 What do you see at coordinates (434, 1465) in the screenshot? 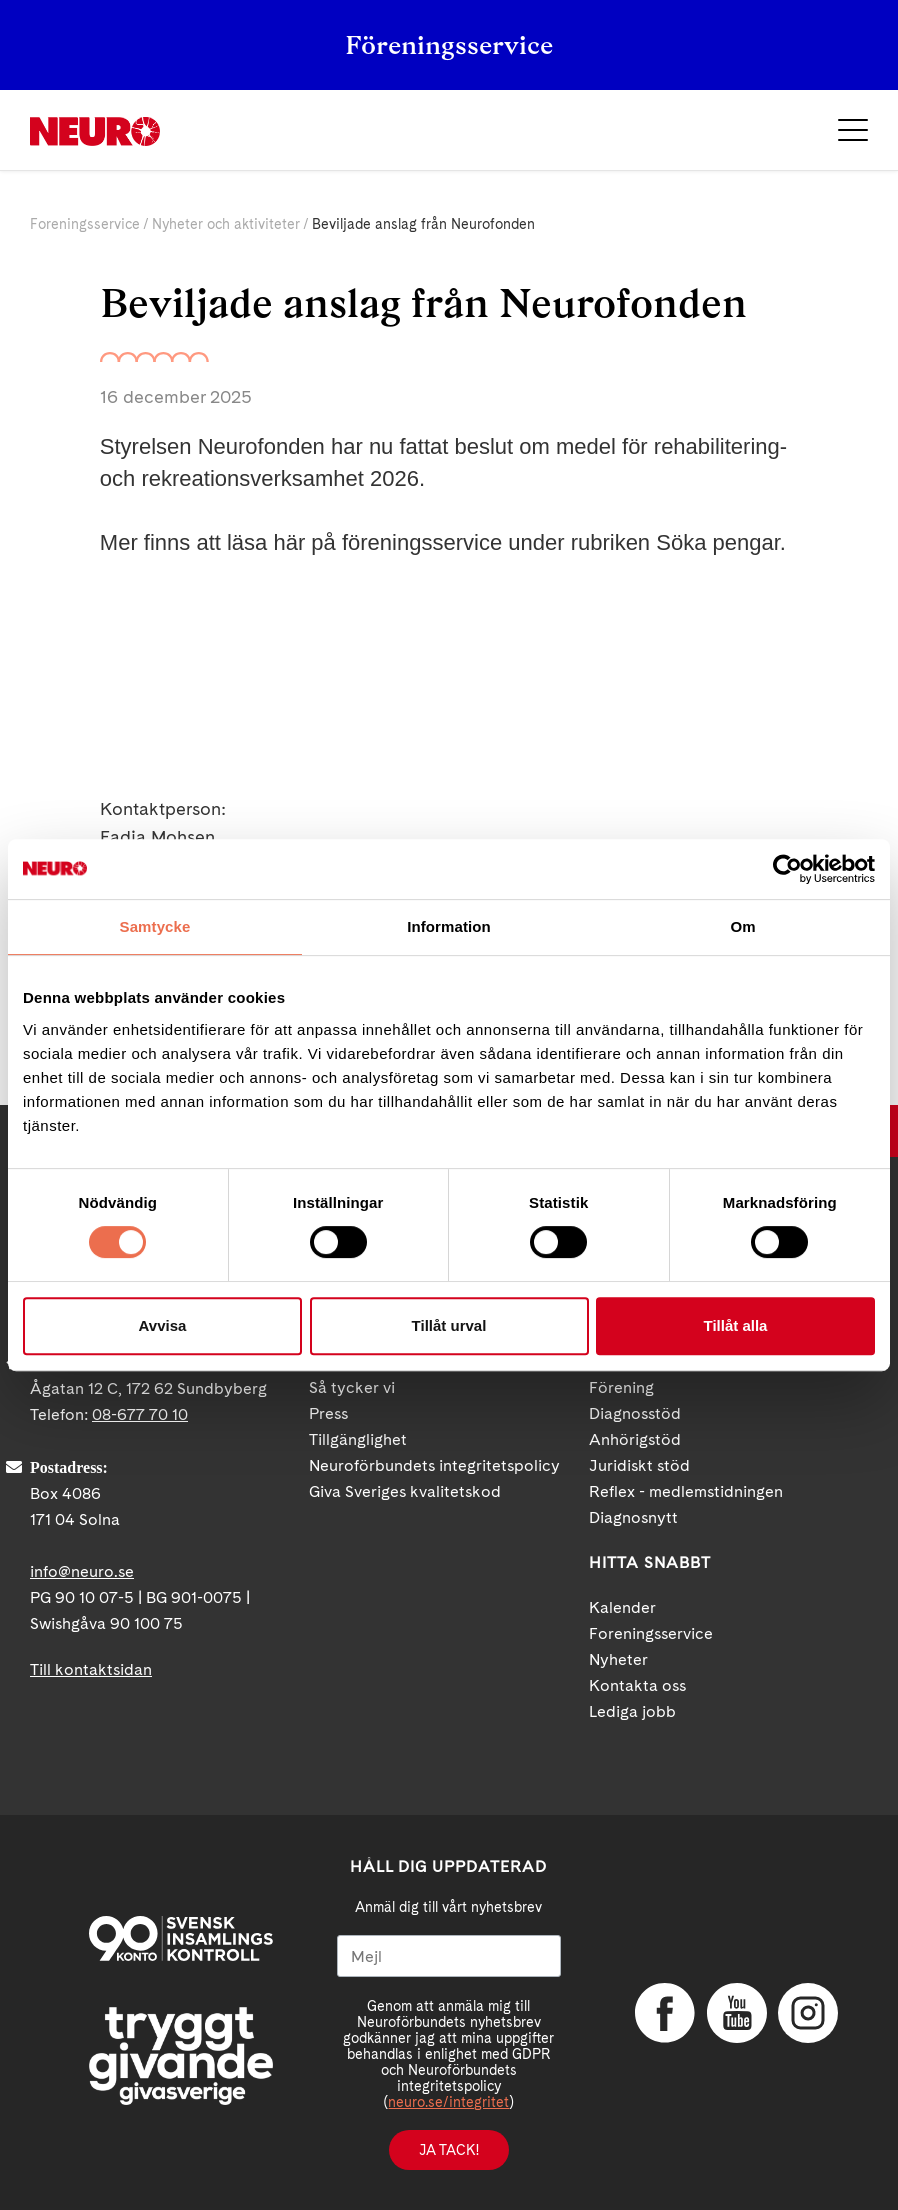
I see `Neuroförbundets integritetspolicy` at bounding box center [434, 1465].